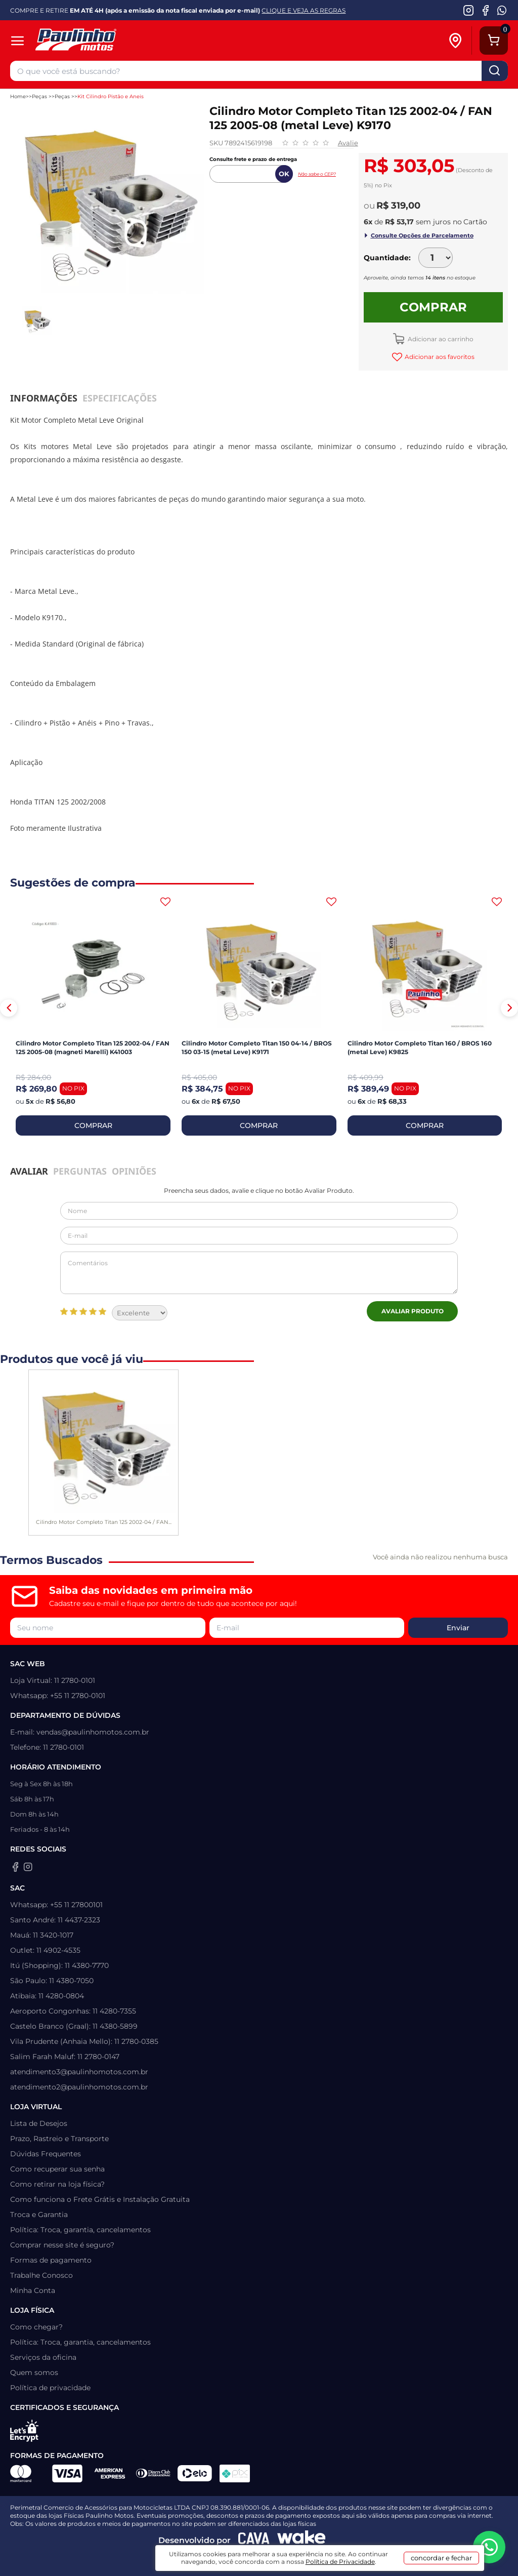 This screenshot has height=2576, width=518. What do you see at coordinates (348, 143) in the screenshot?
I see `Avalie` at bounding box center [348, 143].